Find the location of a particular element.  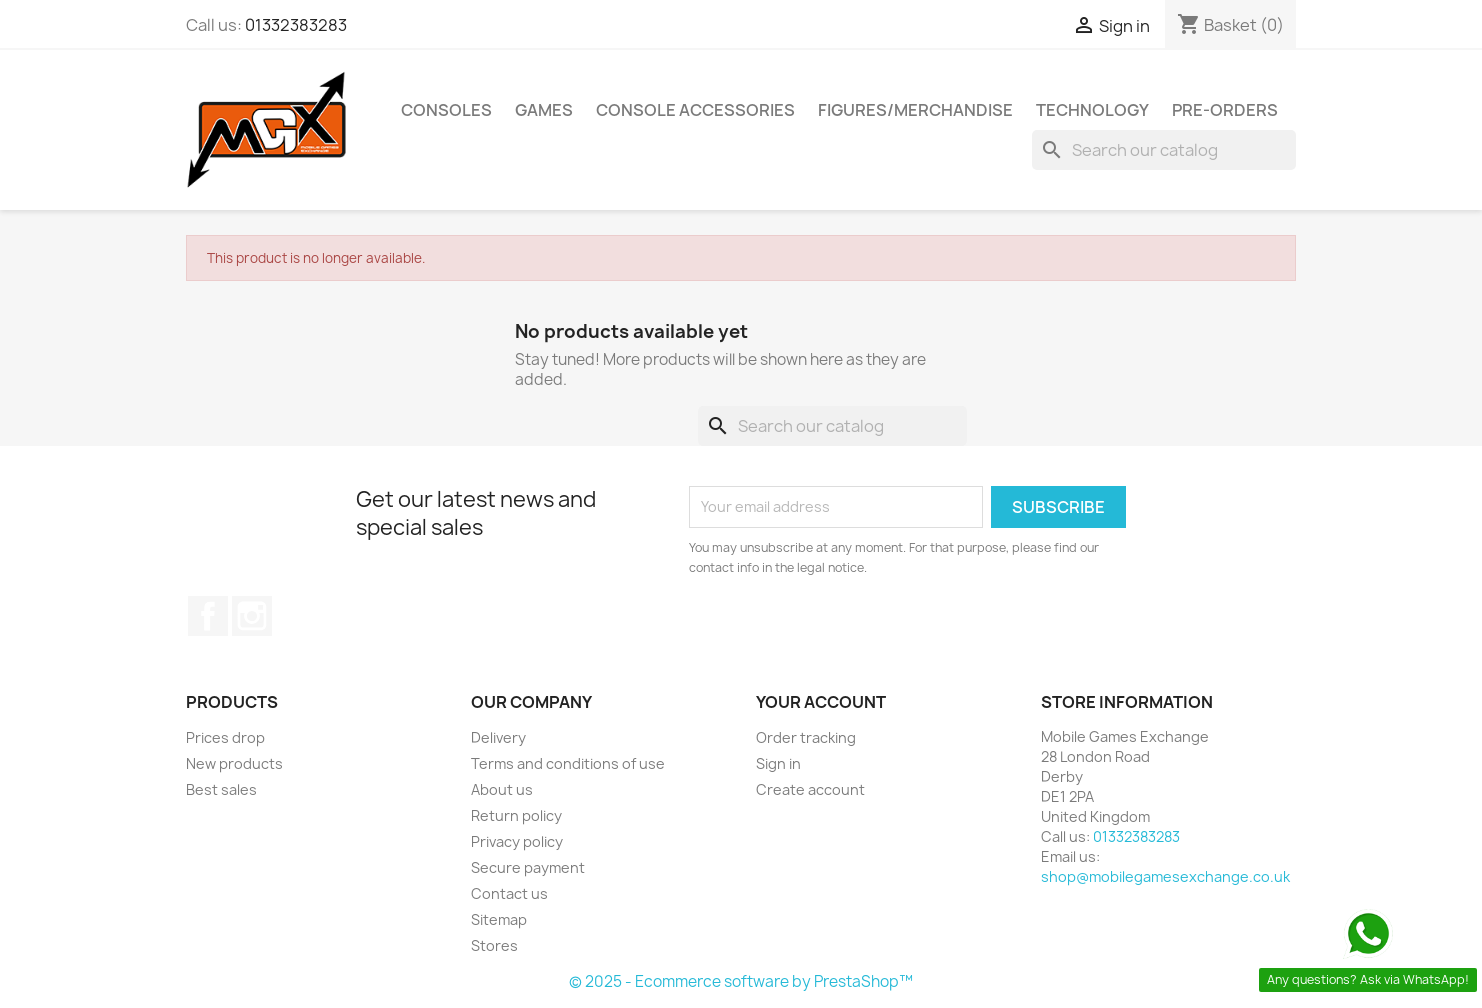

Technology is located at coordinates (1092, 110).